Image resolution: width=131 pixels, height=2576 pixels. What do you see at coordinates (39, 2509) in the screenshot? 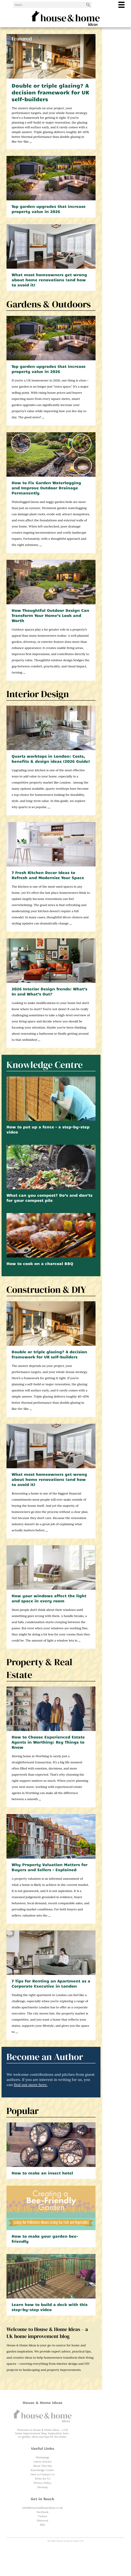
I see `home improvement blog` at bounding box center [39, 2509].